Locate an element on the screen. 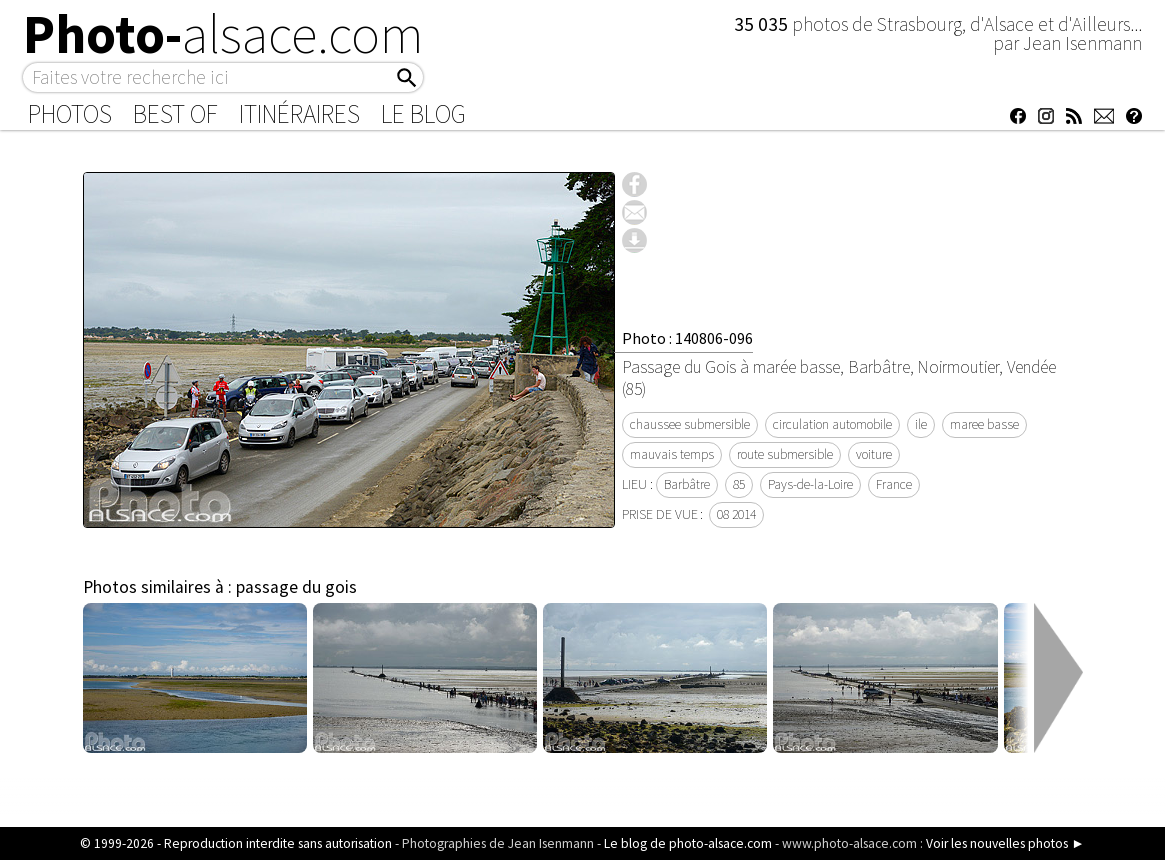 Image resolution: width=1165 pixels, height=860 pixels. Barbâtre is located at coordinates (687, 484).